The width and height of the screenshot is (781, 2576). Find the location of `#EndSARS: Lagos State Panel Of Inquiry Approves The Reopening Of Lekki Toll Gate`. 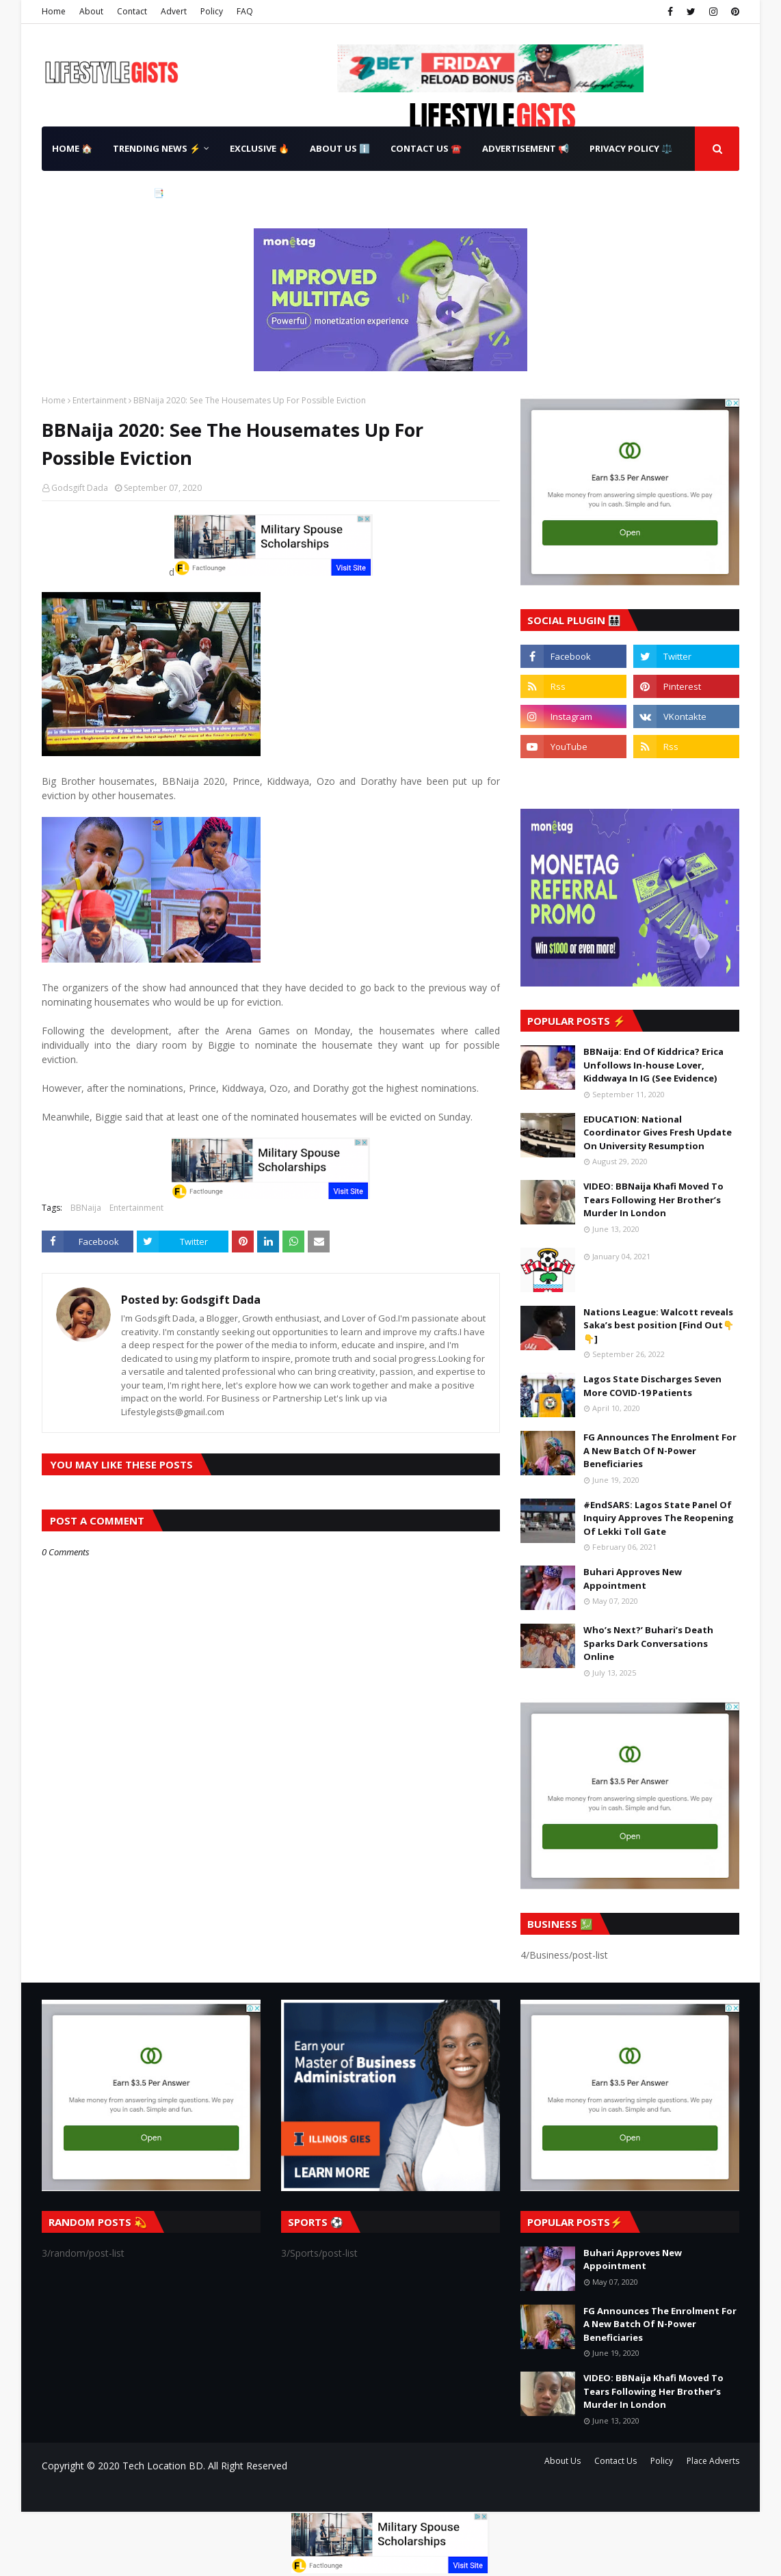

#EndSARS: Lagos State Panel Of Inquiry Approves The Reopening Of Lekki Toll Gate is located at coordinates (658, 1518).